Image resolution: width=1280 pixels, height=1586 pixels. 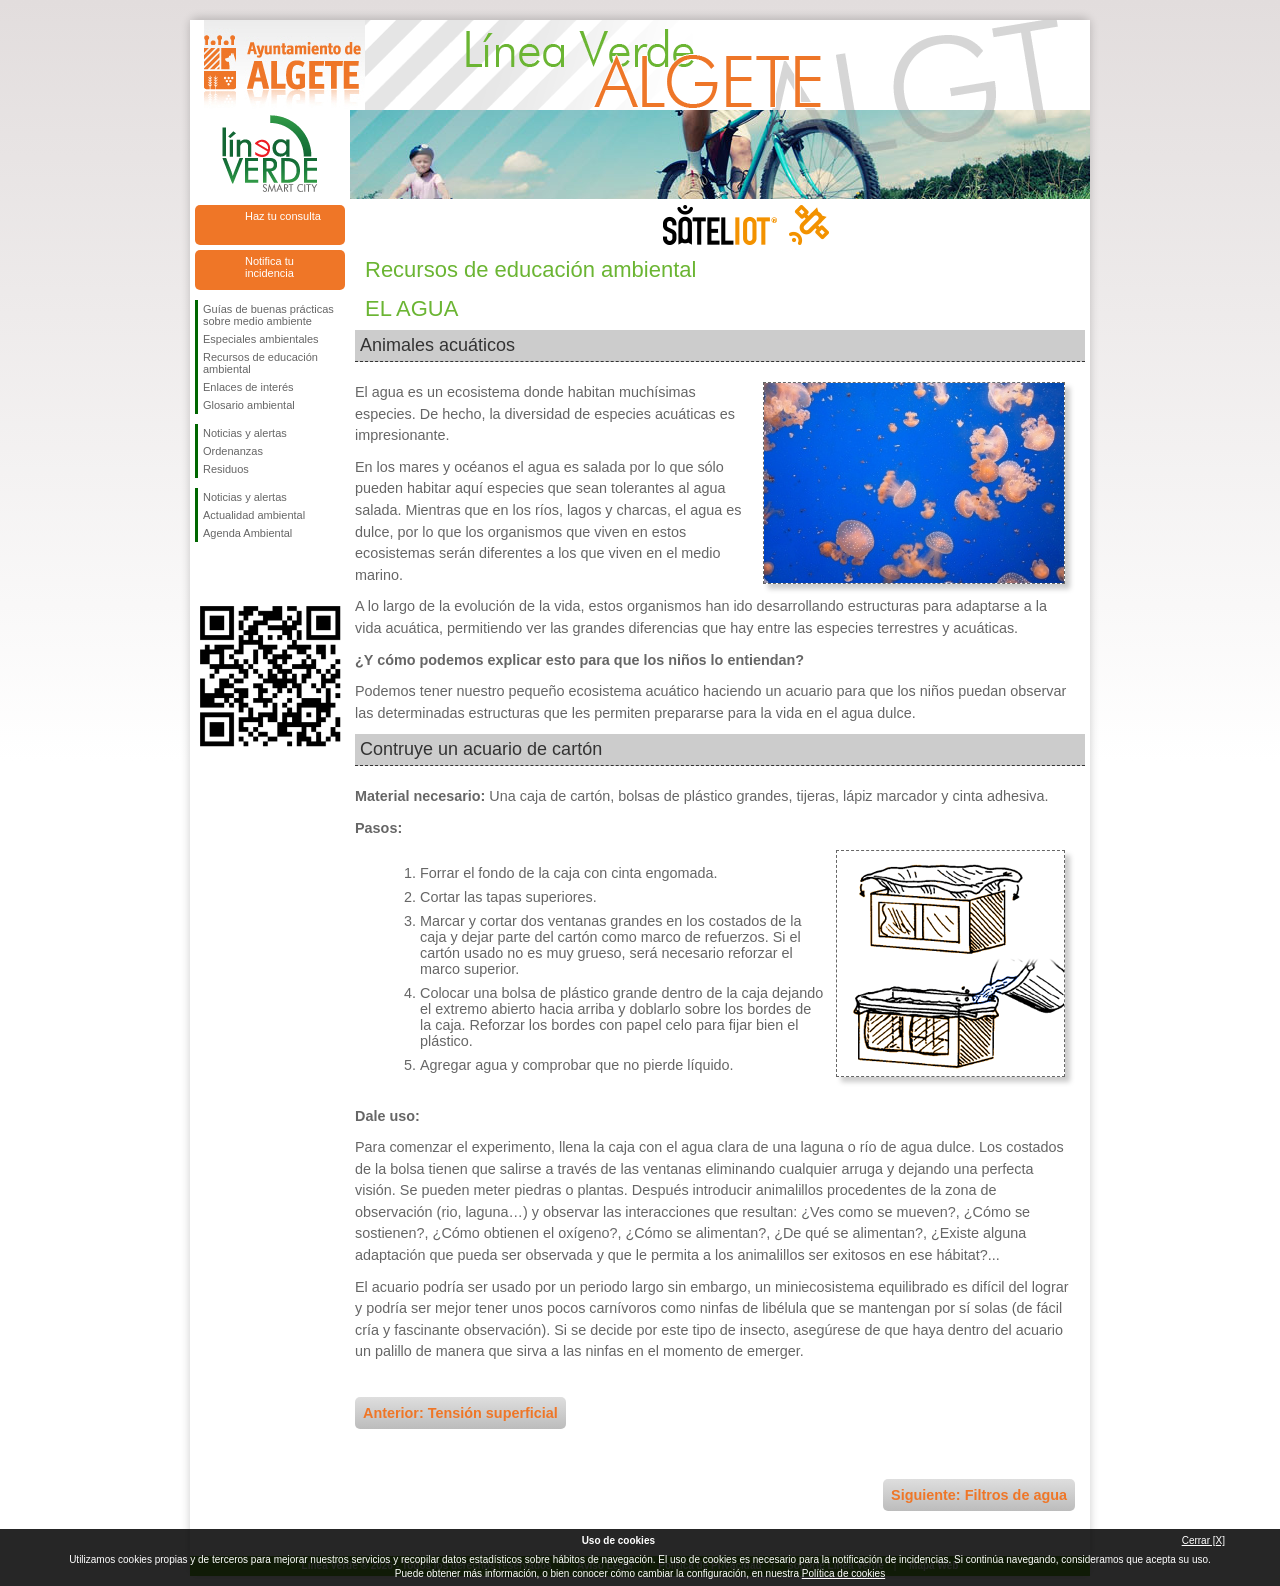 What do you see at coordinates (1203, 1540) in the screenshot?
I see `Cerrar [X]` at bounding box center [1203, 1540].